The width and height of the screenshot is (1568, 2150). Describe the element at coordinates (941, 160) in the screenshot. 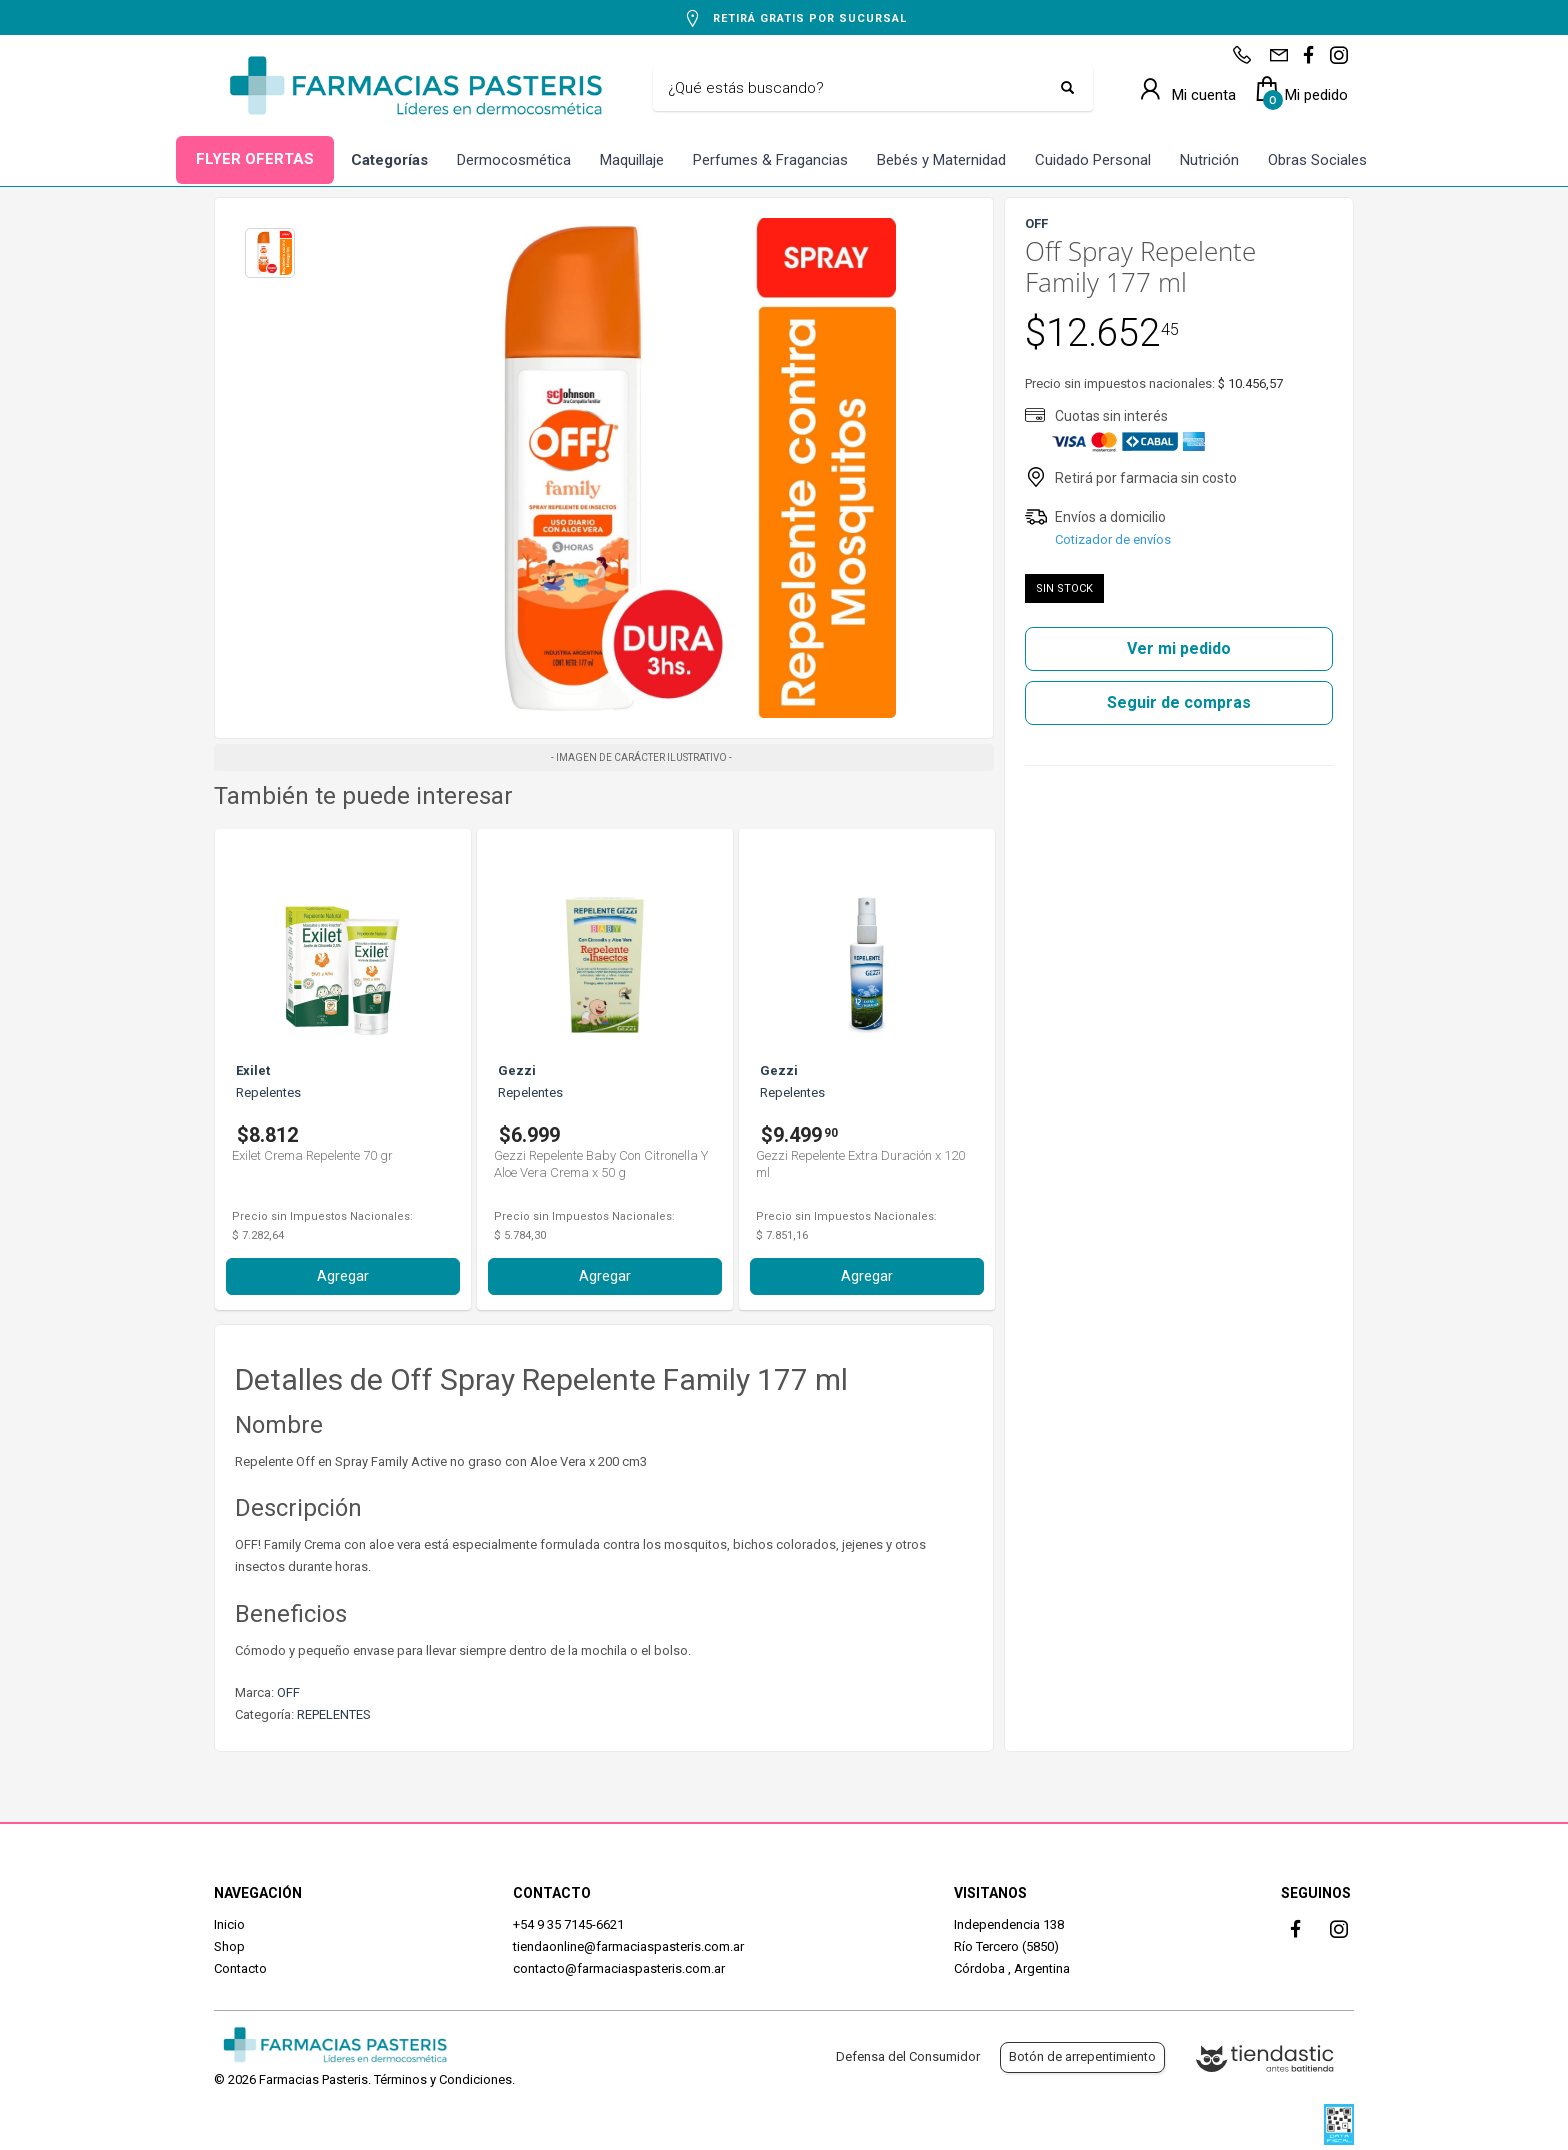

I see `Bebés y Maternidad` at that location.